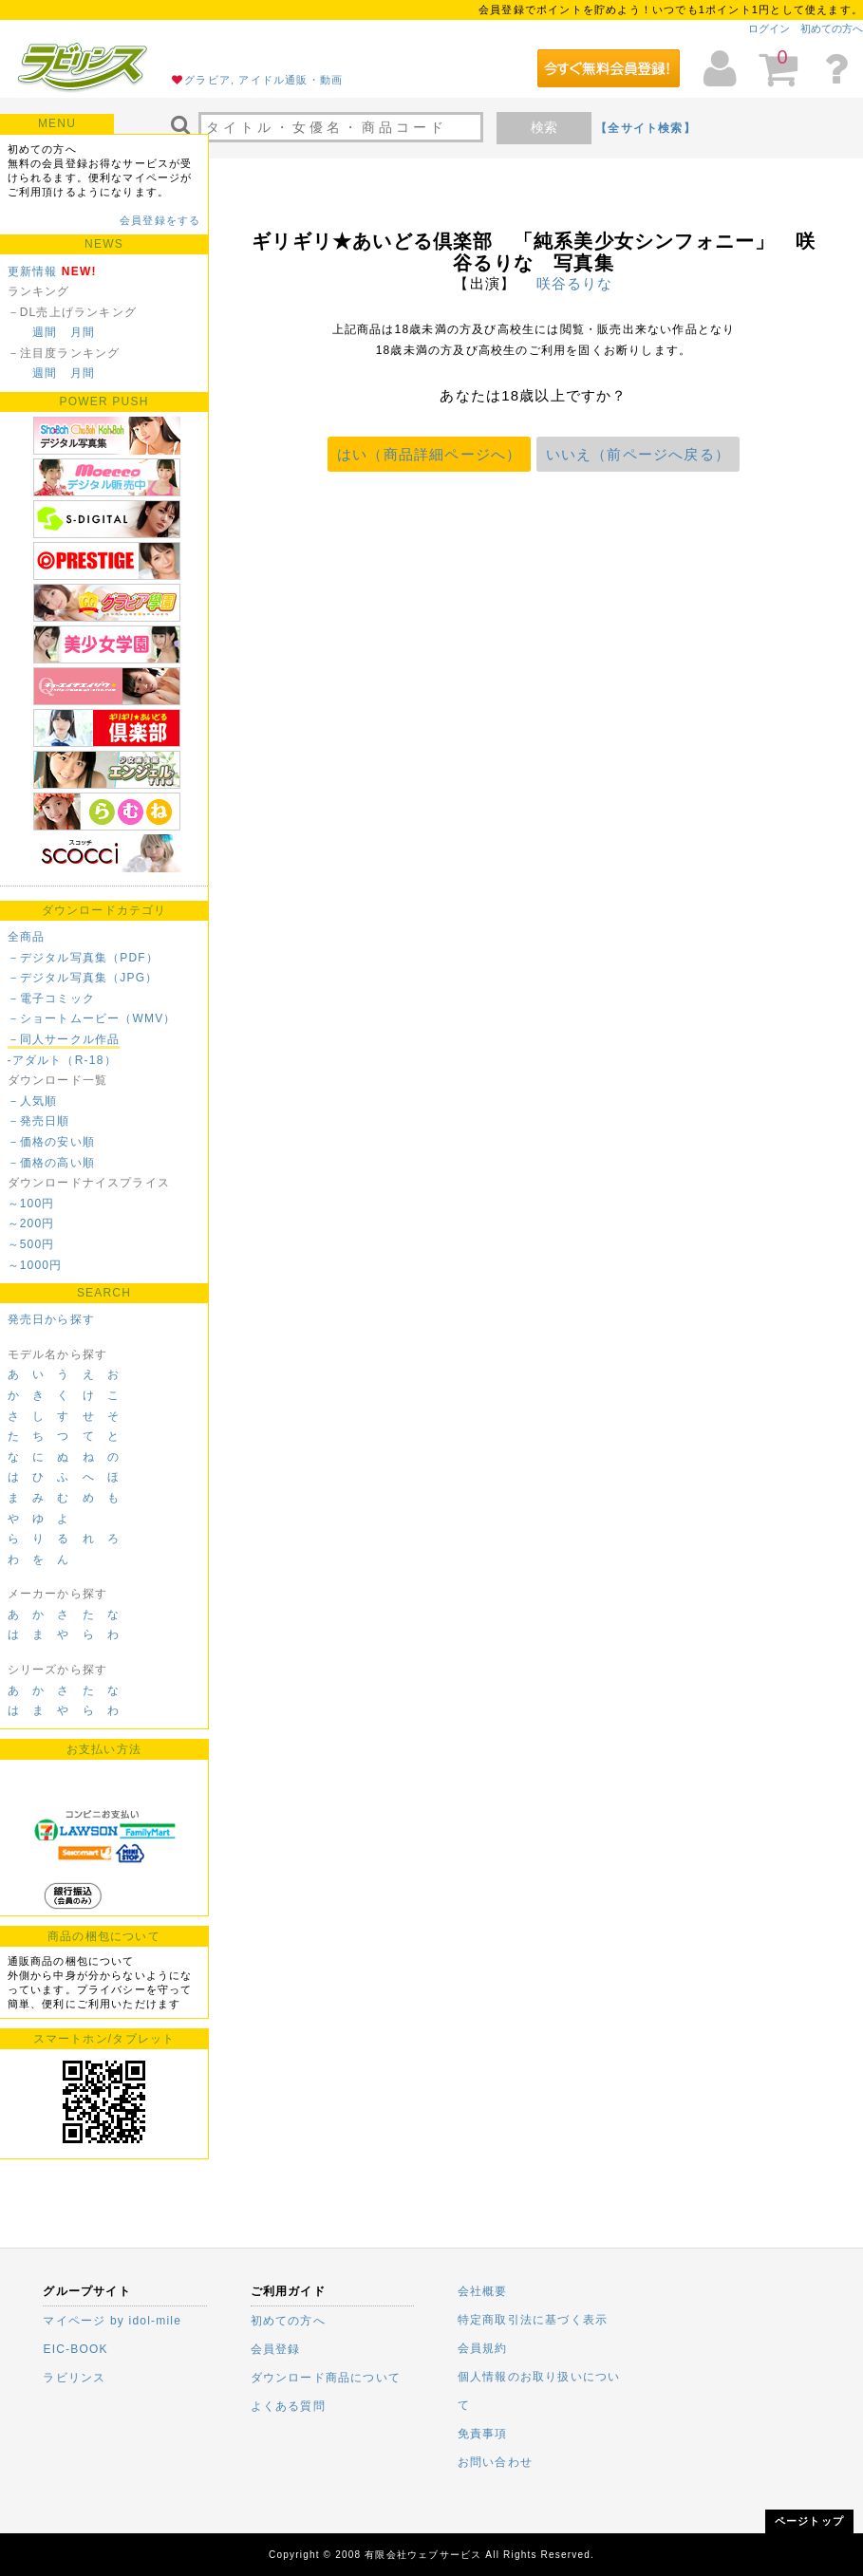  Describe the element at coordinates (429, 454) in the screenshot. I see `はい（商品詳細ページへ）` at that location.